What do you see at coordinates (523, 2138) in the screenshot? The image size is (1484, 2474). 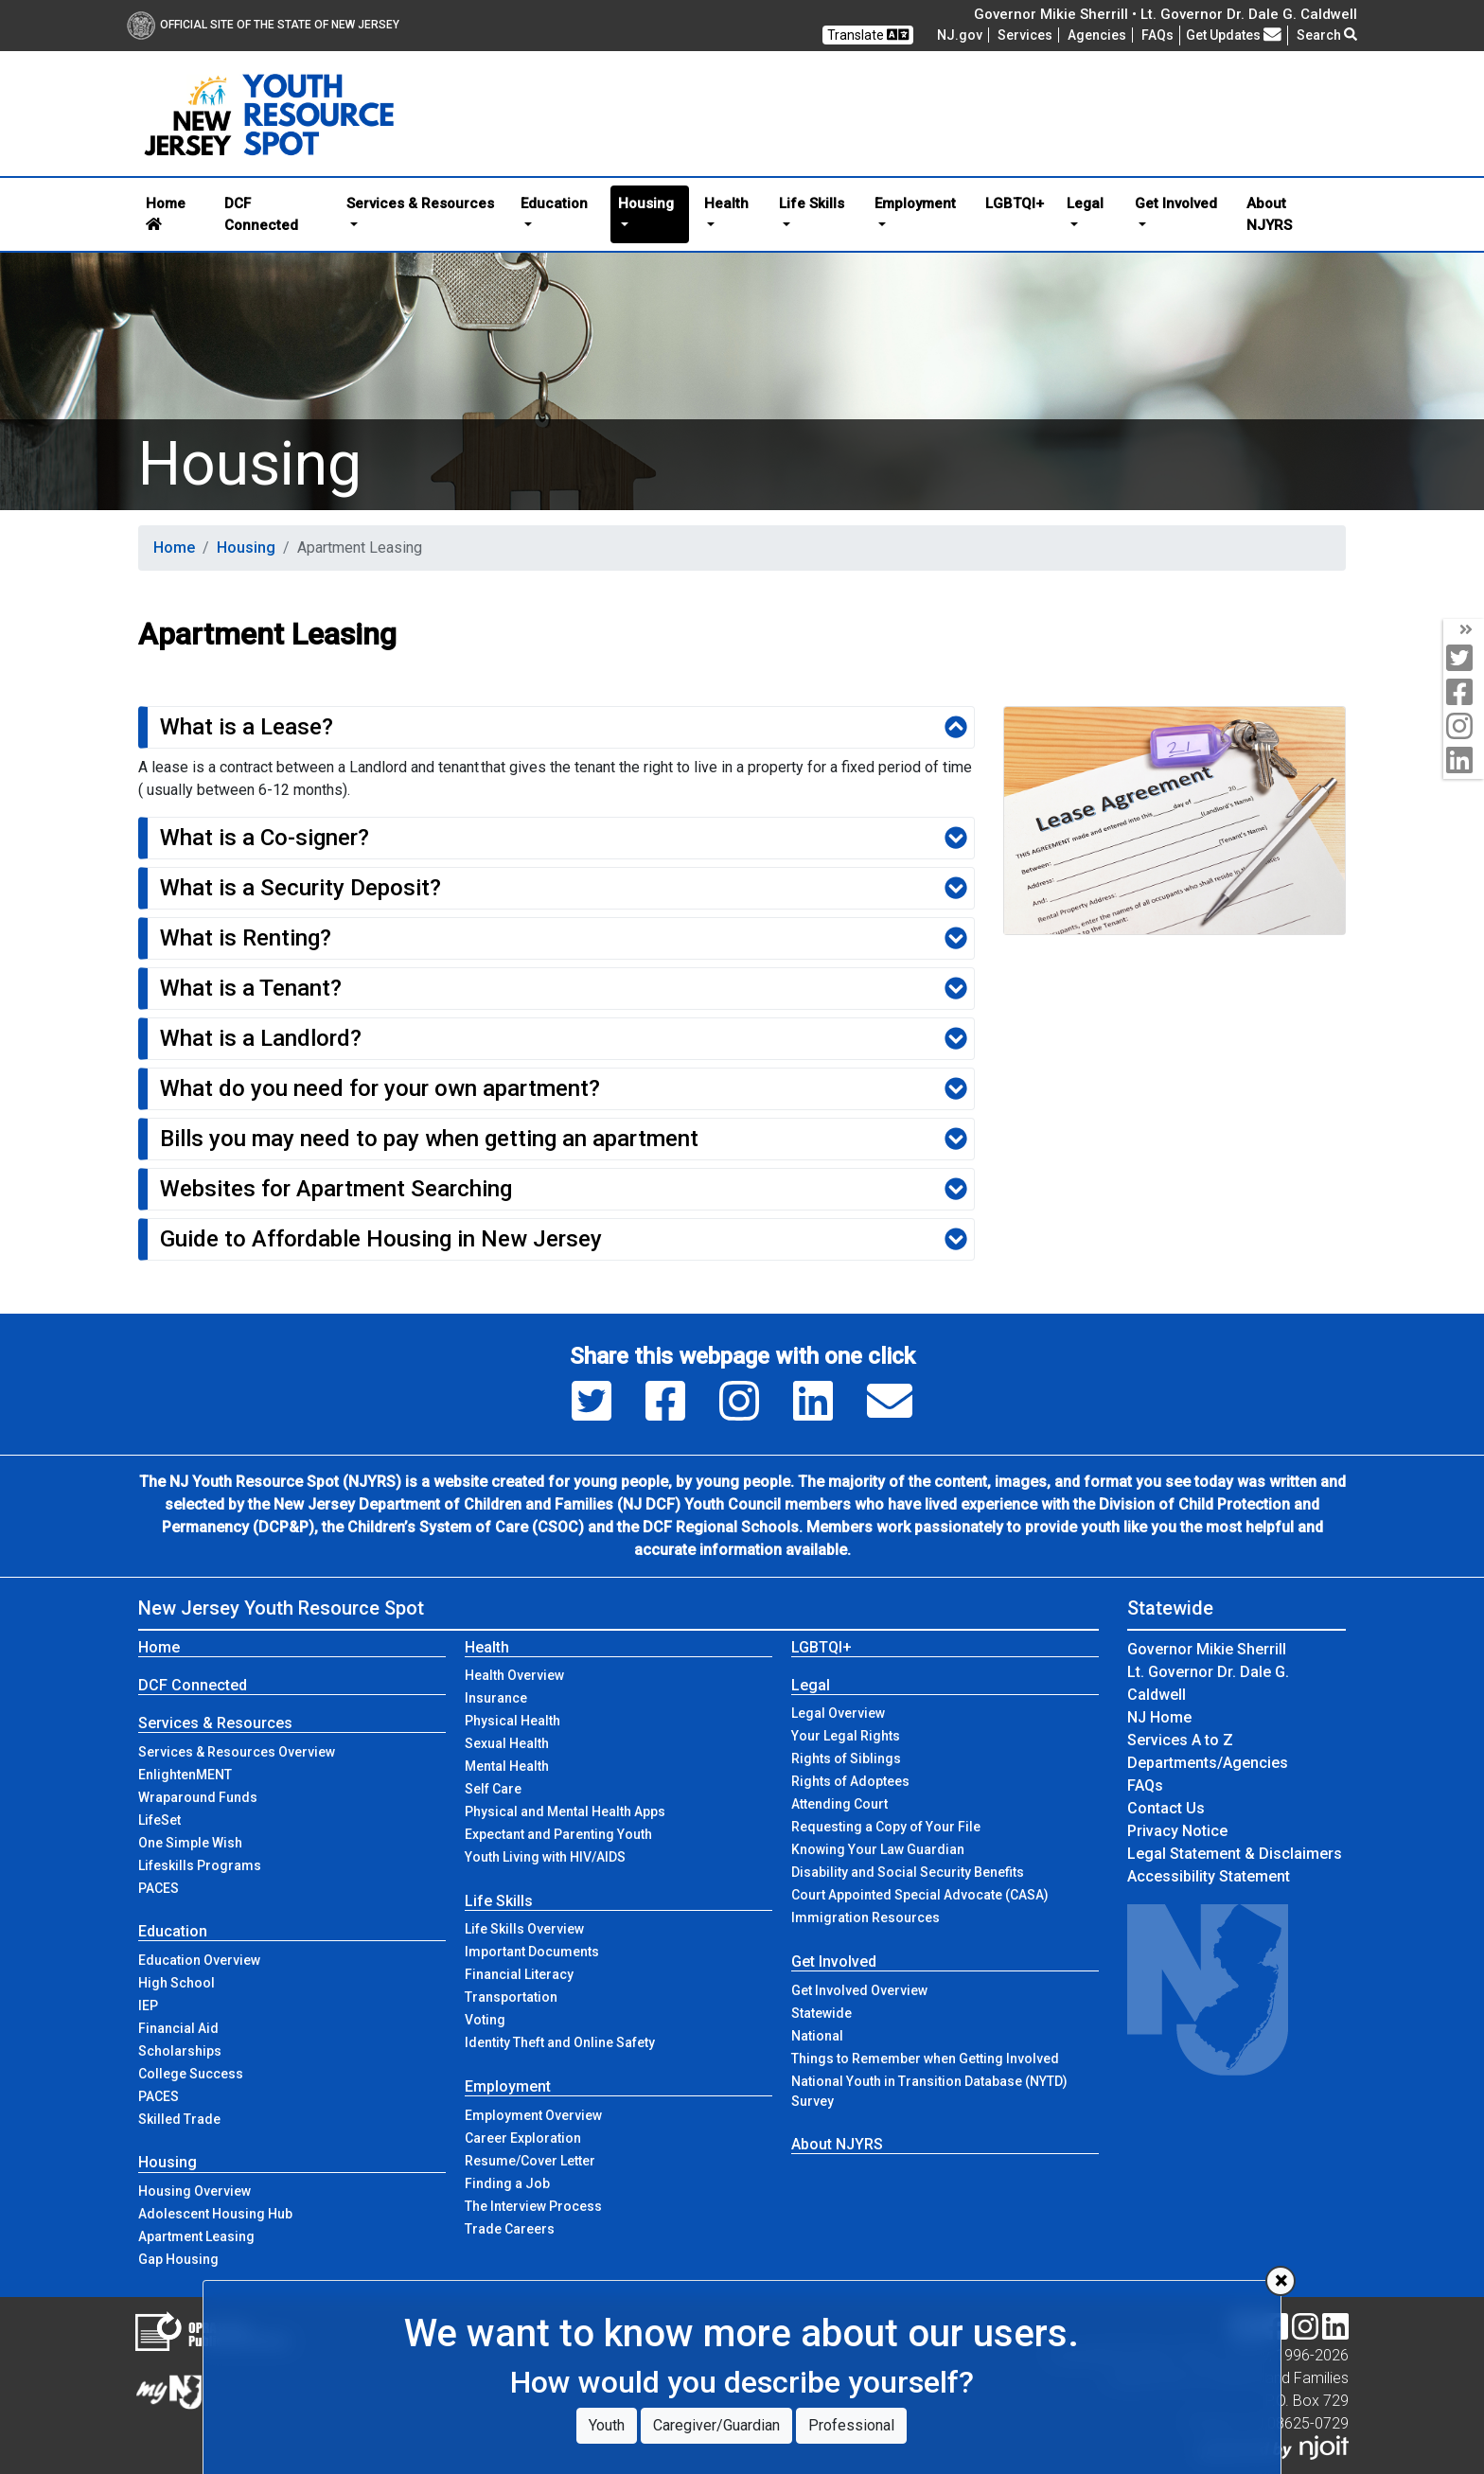 I see `Career Exploration` at bounding box center [523, 2138].